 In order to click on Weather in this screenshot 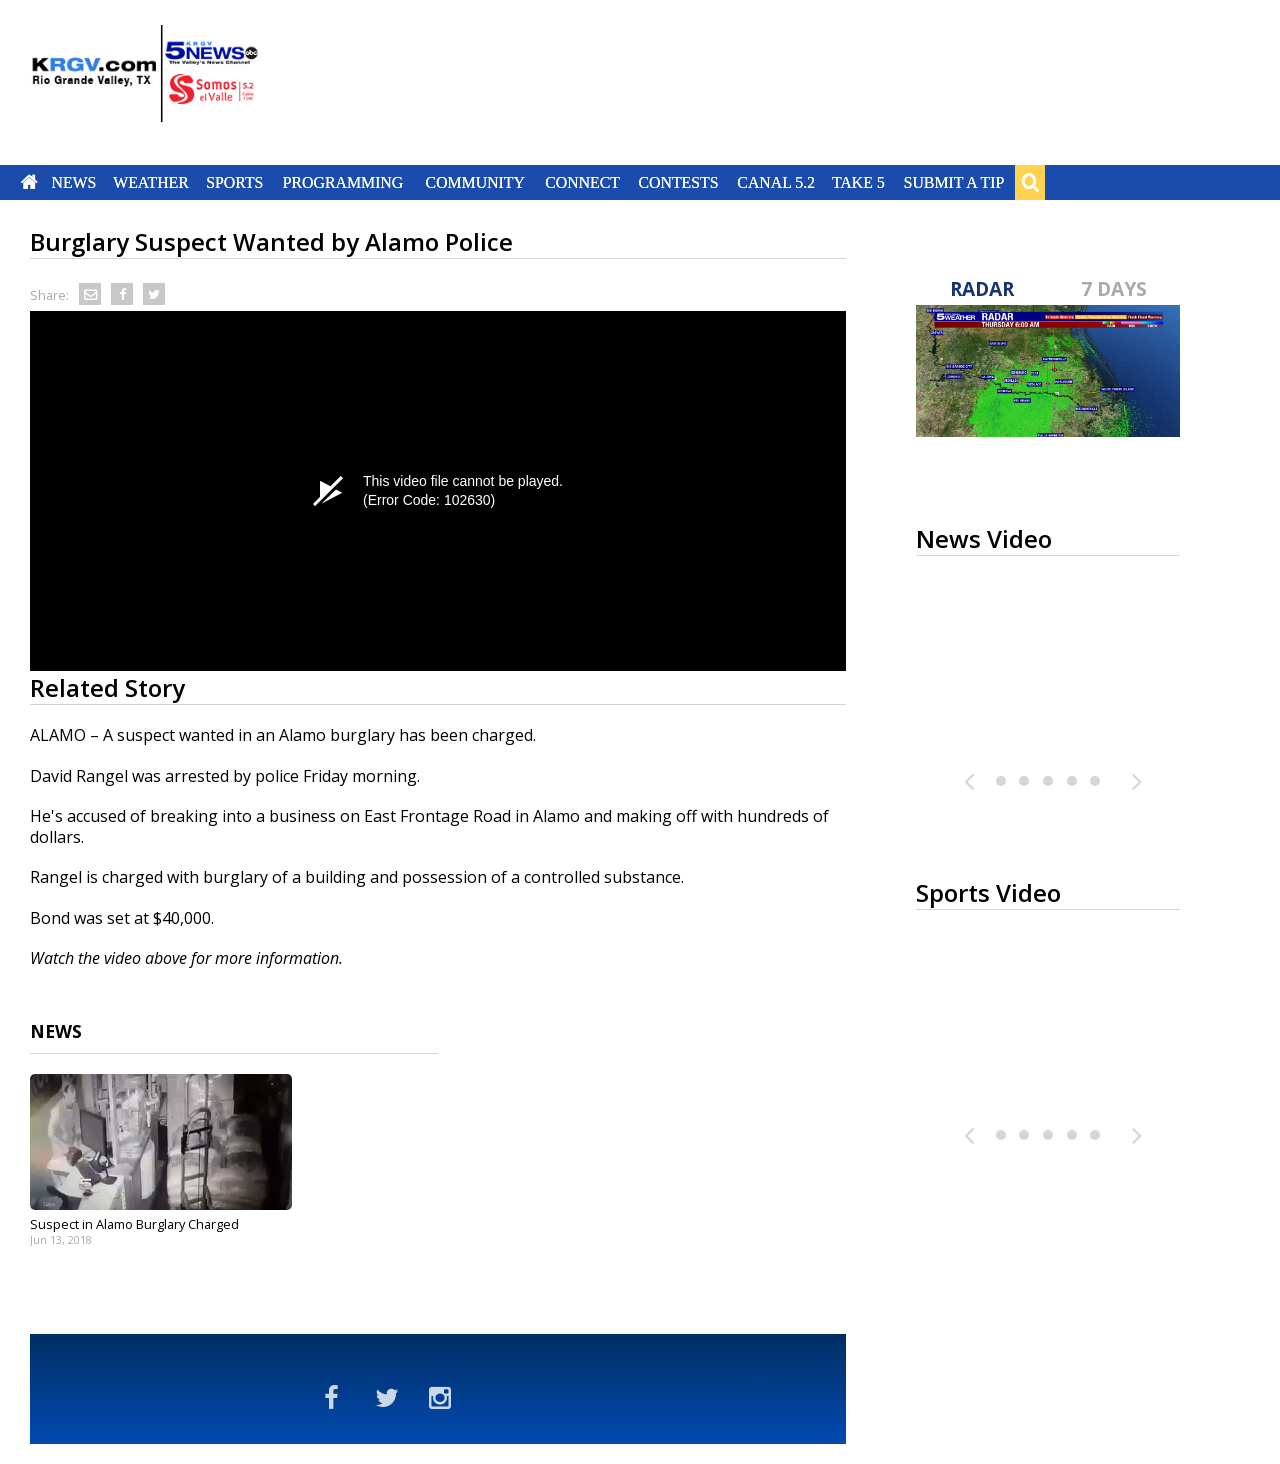, I will do `click(151, 182)`.